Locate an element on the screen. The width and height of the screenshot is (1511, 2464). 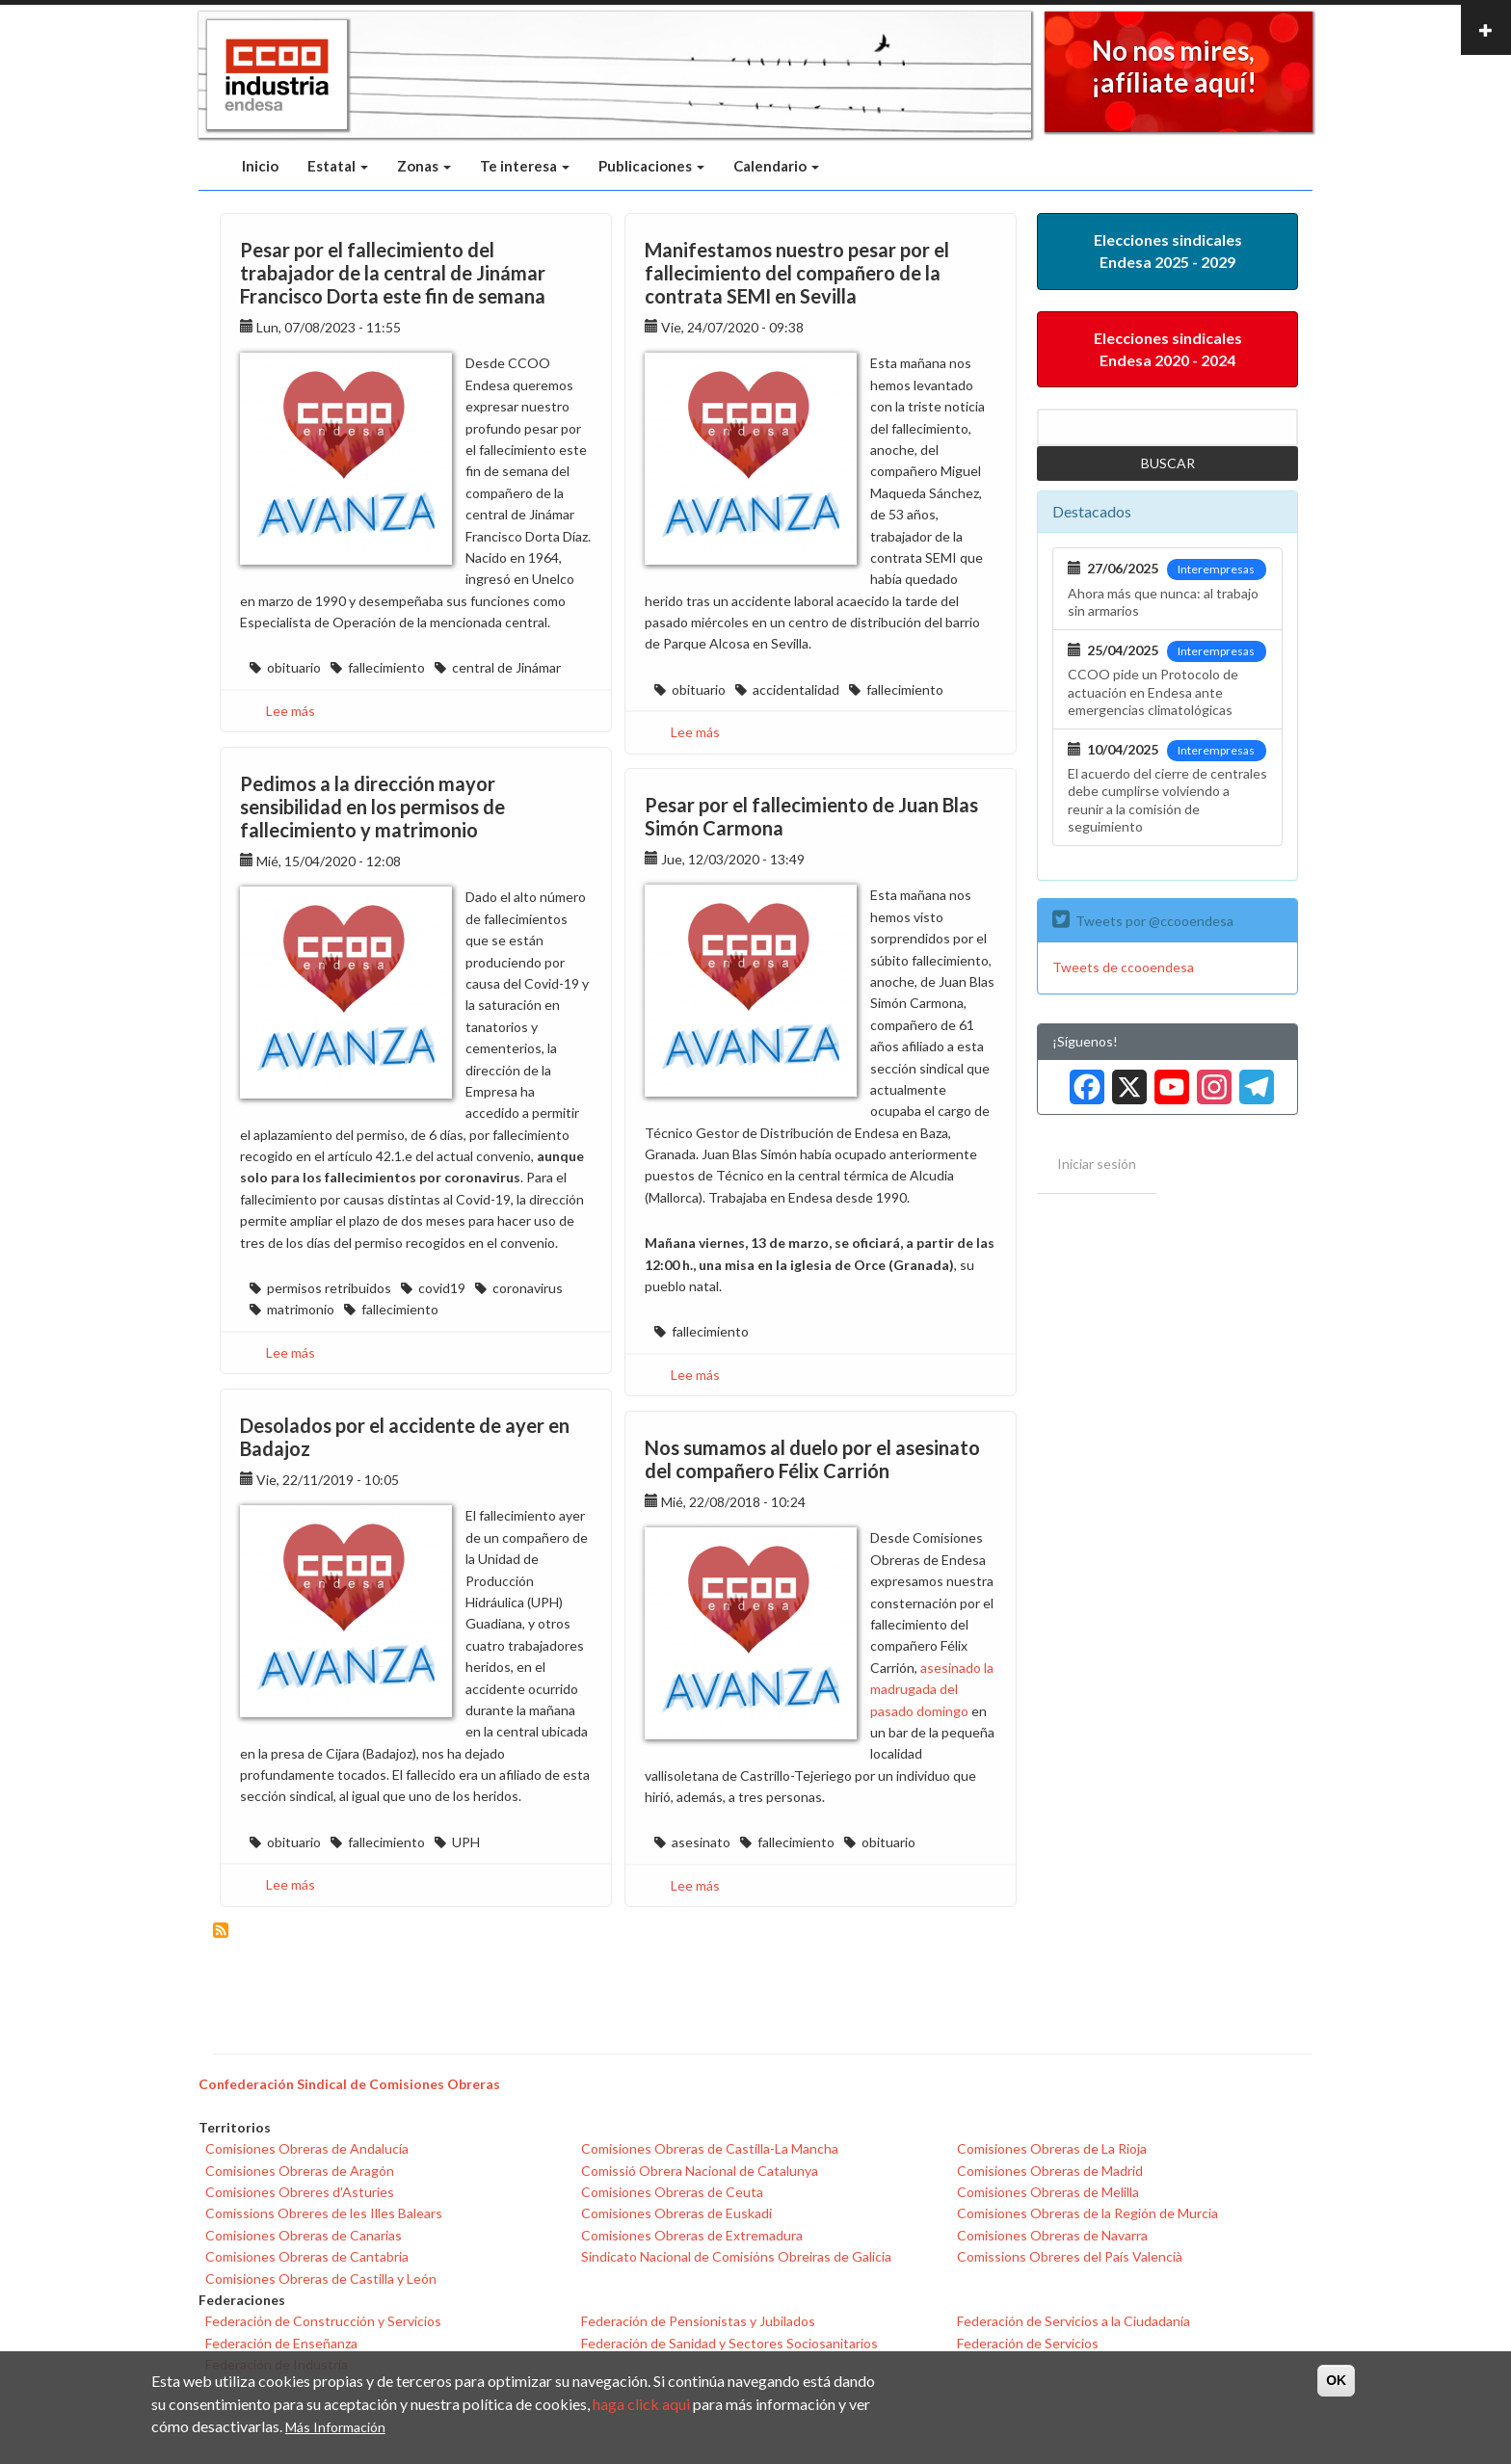
Comissions Obreres del País Valencià is located at coordinates (1069, 2256).